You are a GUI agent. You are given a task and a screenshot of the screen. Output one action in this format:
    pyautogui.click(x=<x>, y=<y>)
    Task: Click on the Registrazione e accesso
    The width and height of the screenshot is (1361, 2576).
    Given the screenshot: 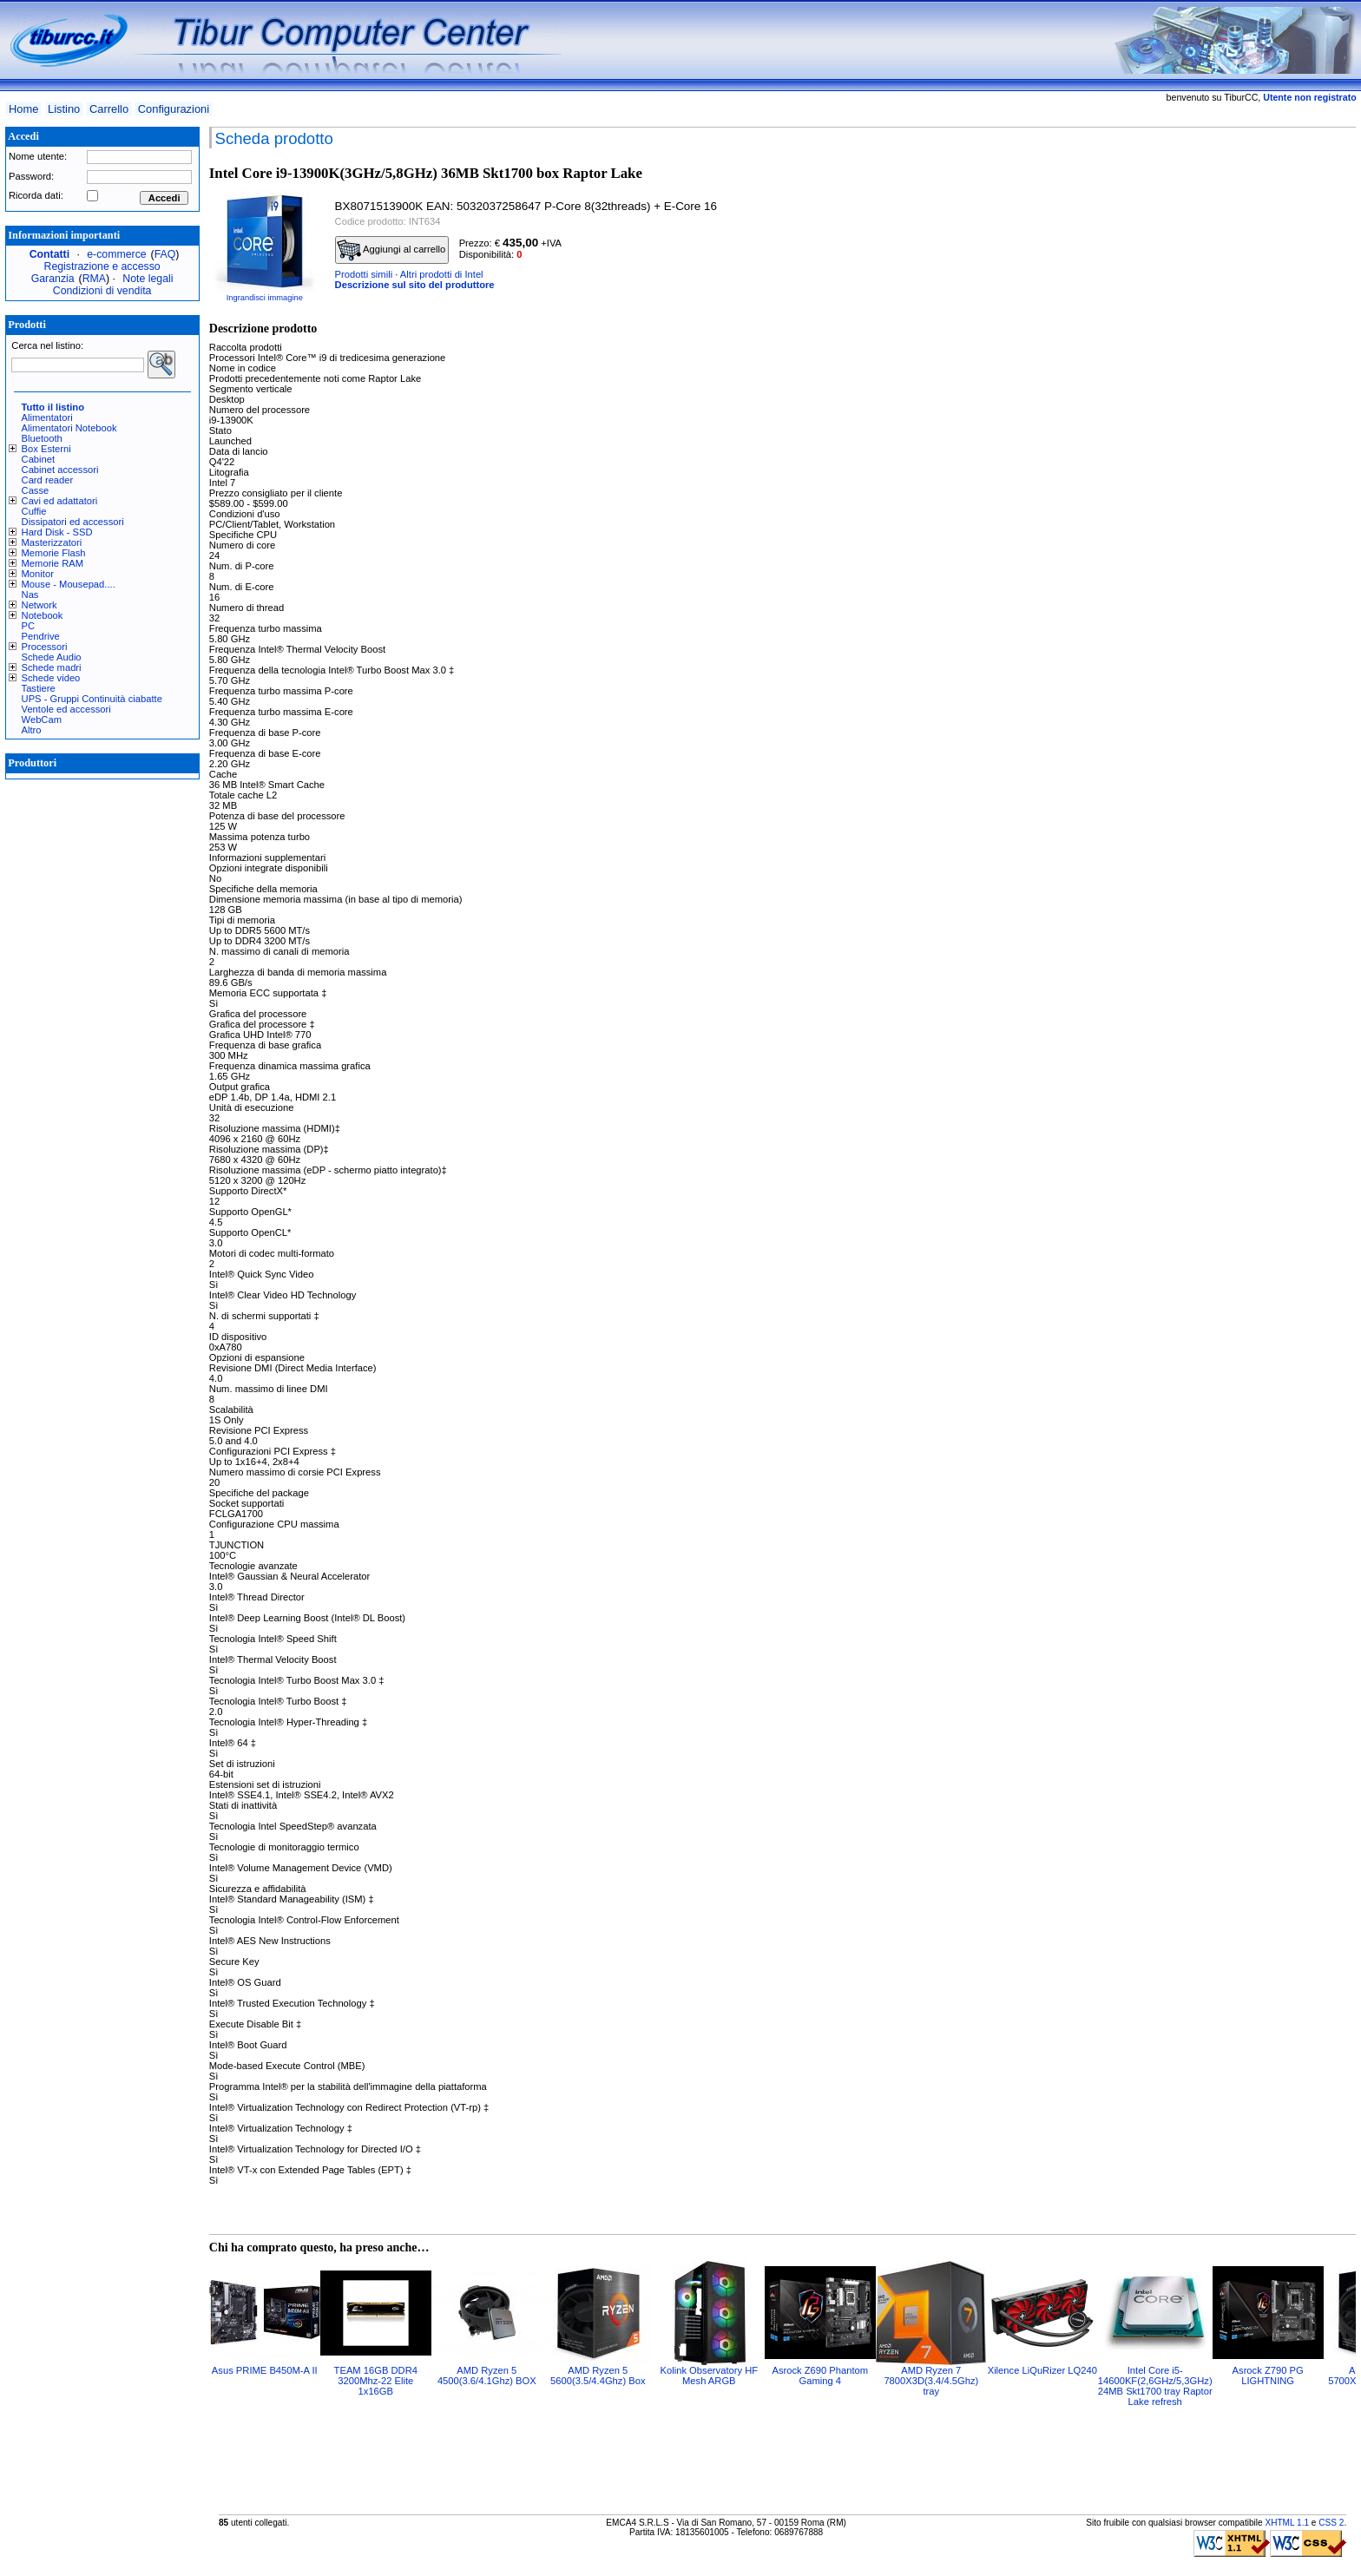 What is the action you would take?
    pyautogui.click(x=102, y=266)
    